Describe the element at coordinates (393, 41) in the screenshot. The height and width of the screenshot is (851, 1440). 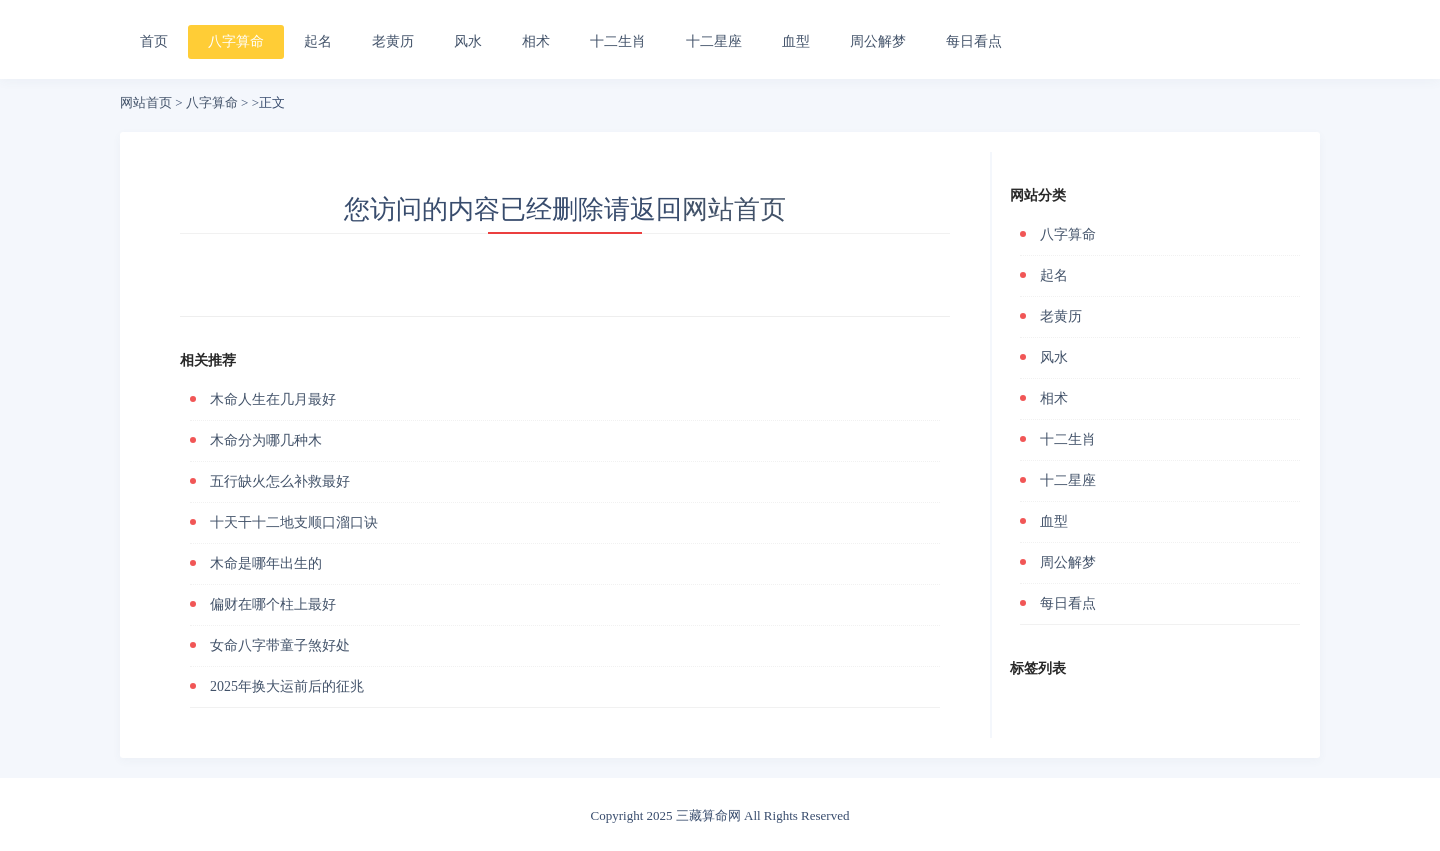
I see `老黄历` at that location.